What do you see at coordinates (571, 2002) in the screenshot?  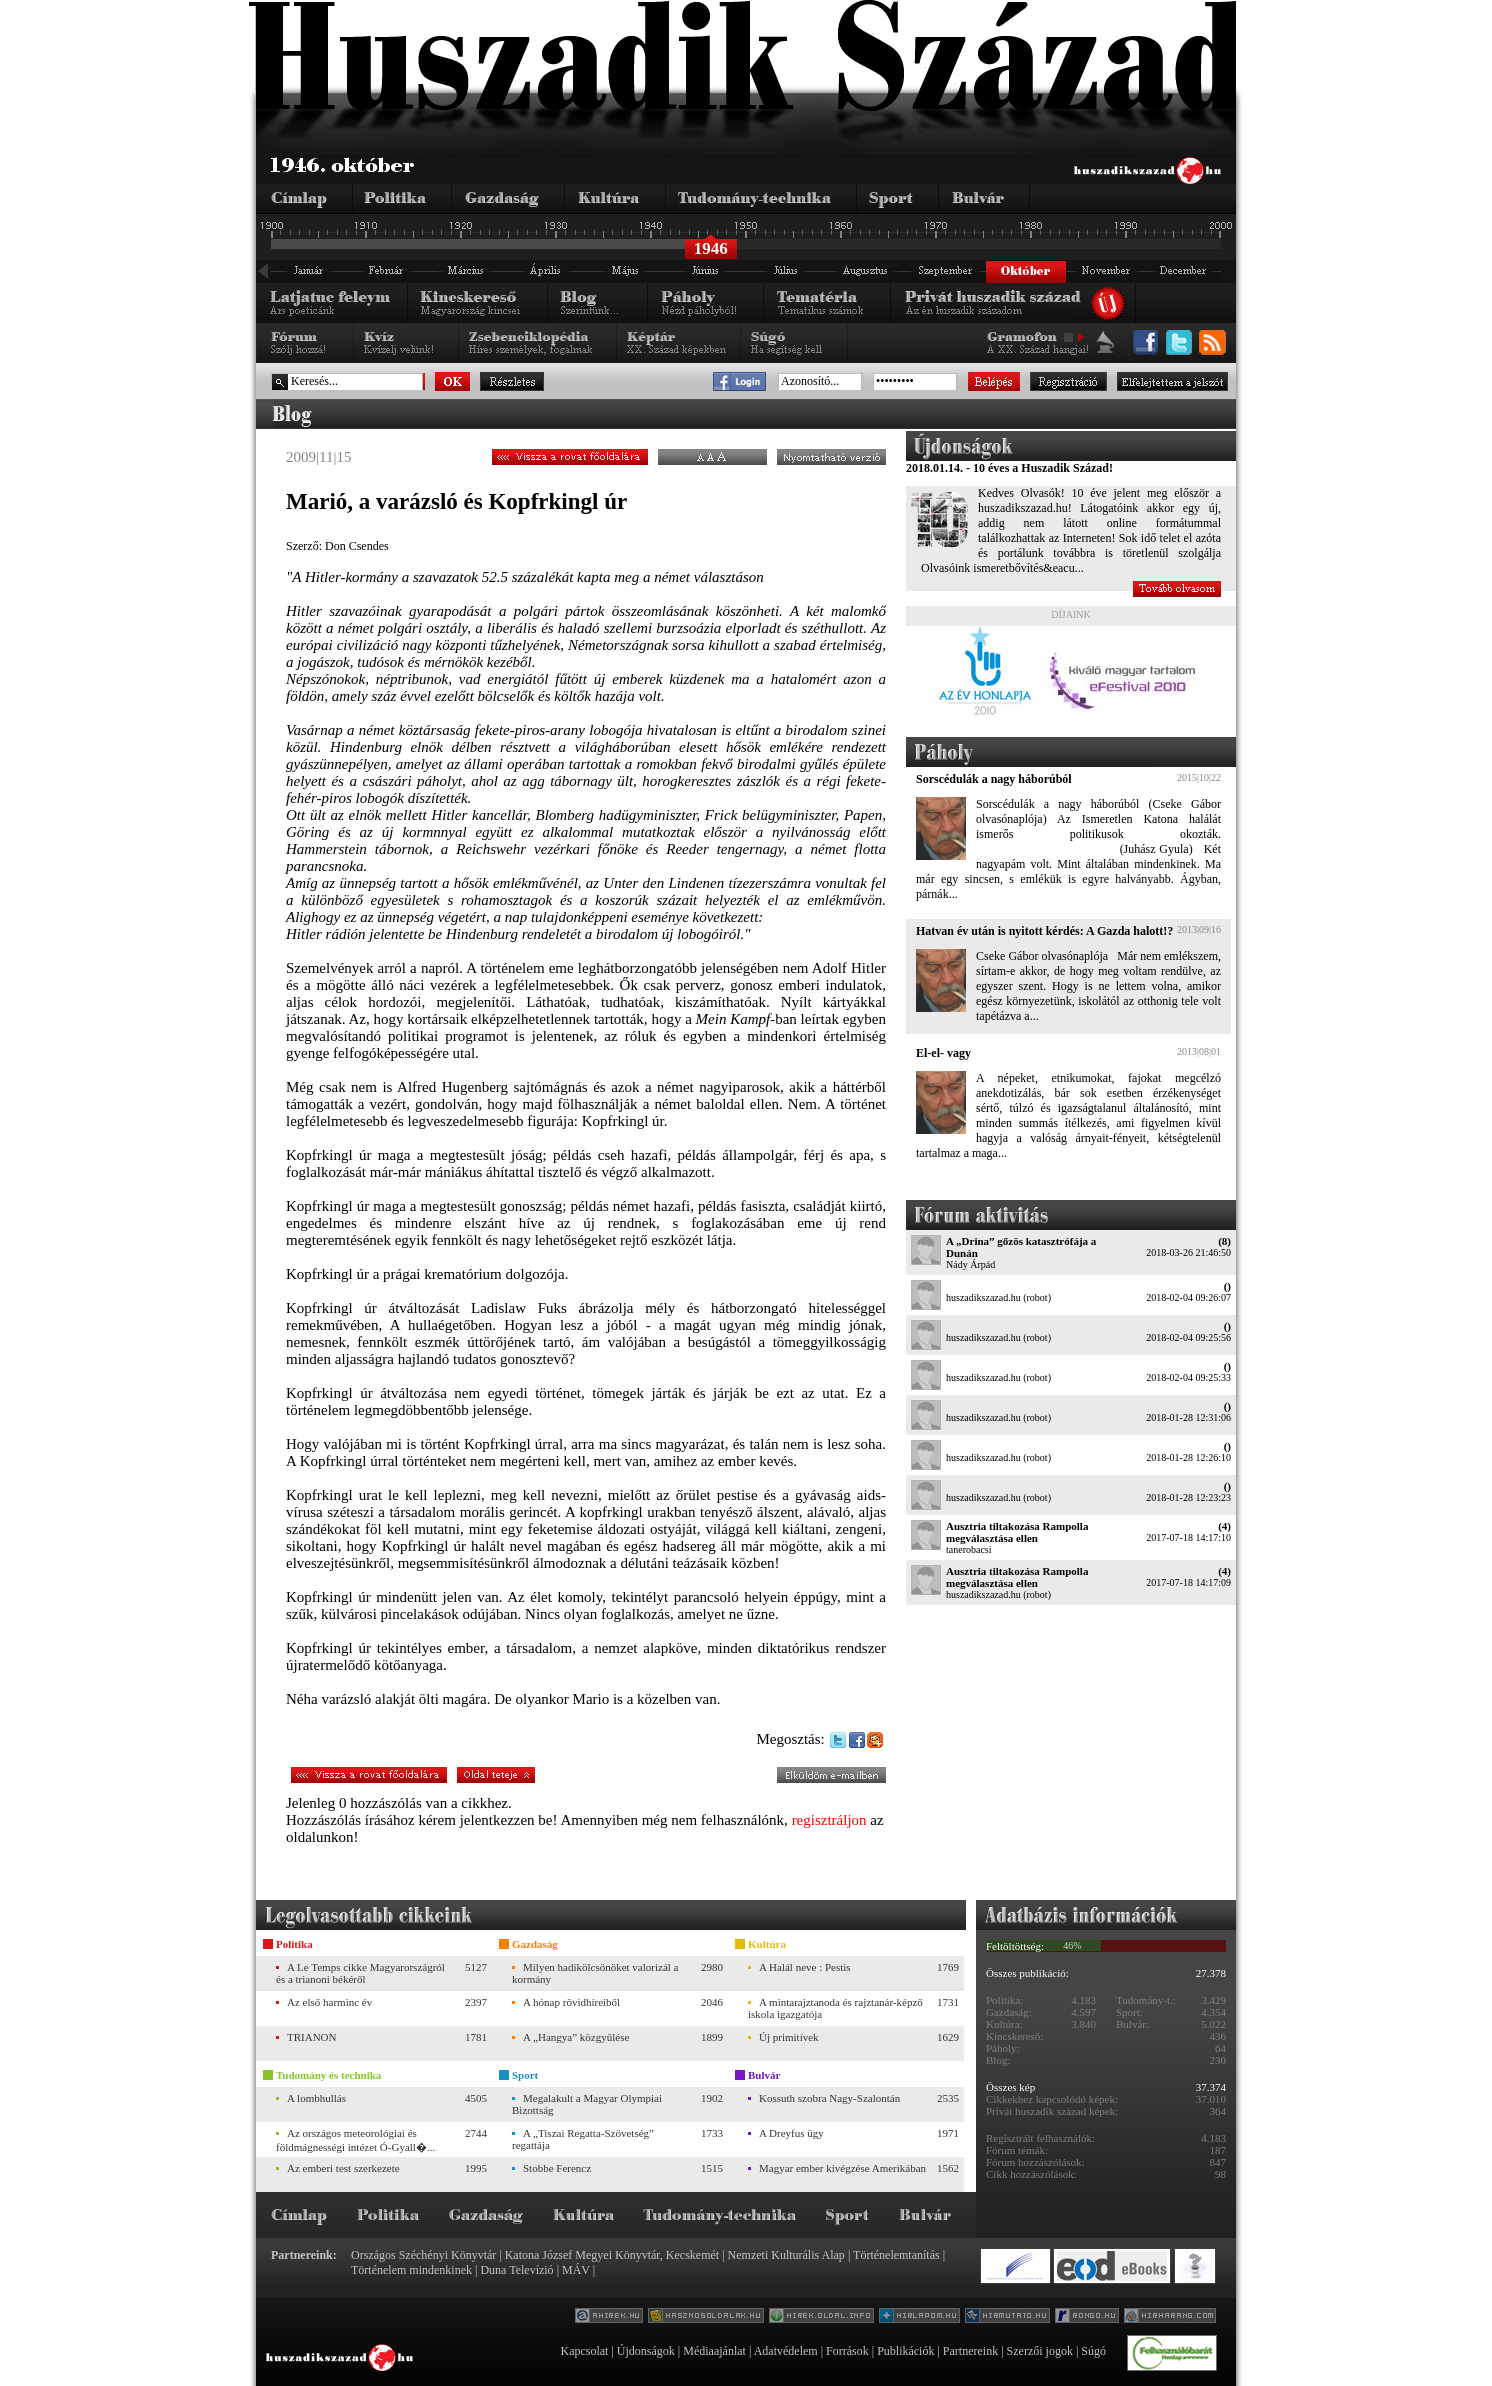 I see `A hónap rövidhíreiből` at bounding box center [571, 2002].